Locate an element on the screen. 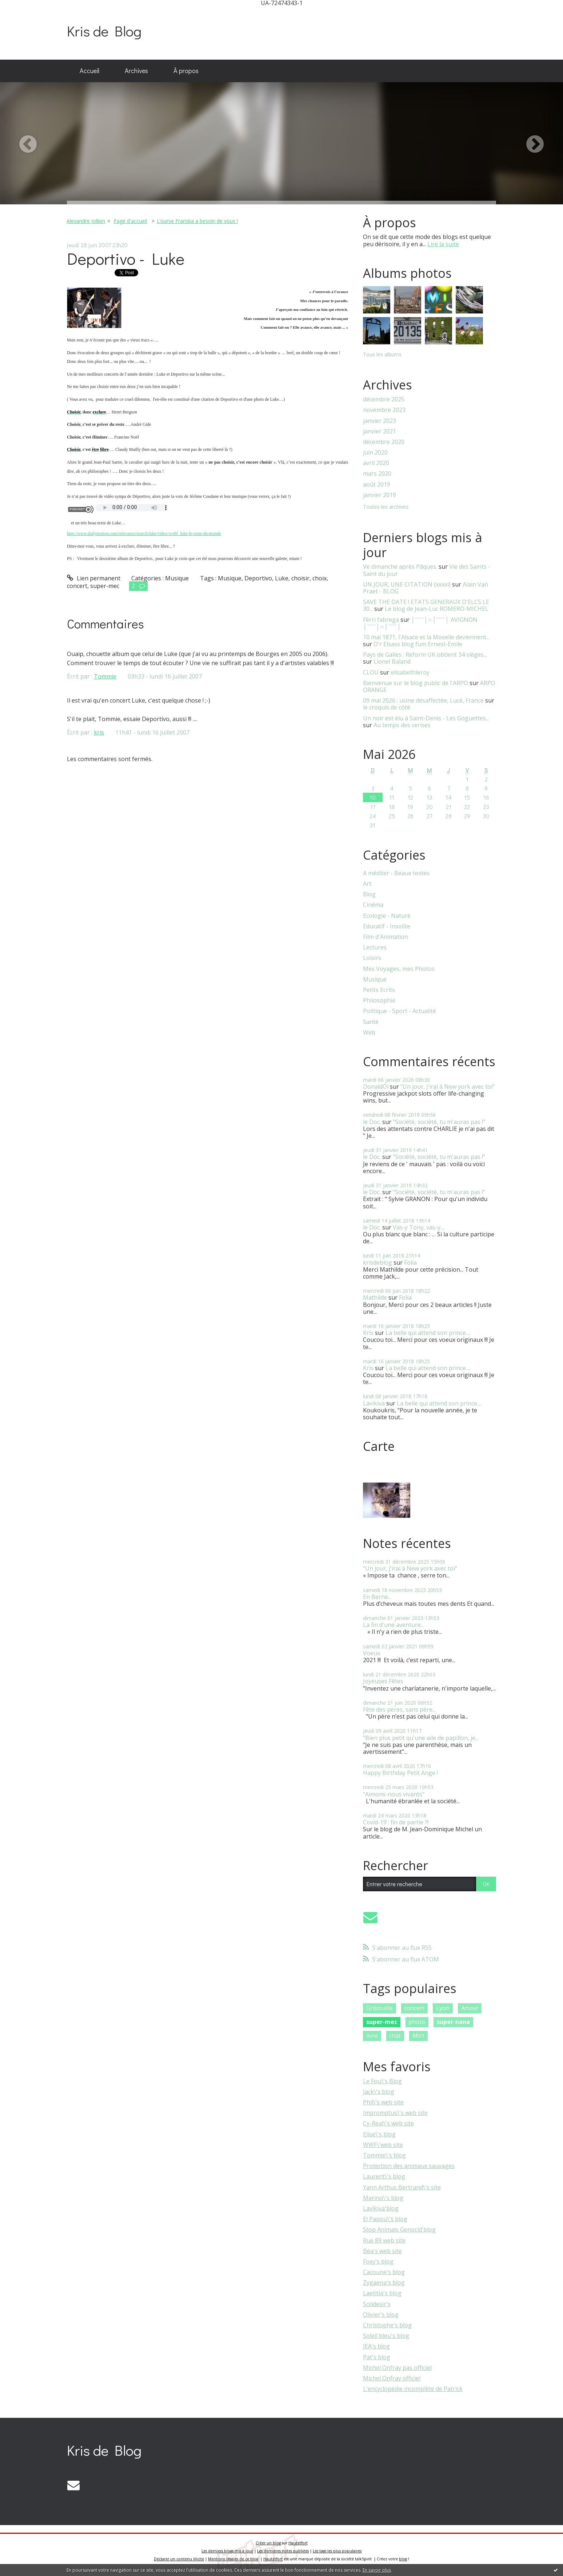 This screenshot has width=563, height=2576. En Berne... is located at coordinates (377, 1597).